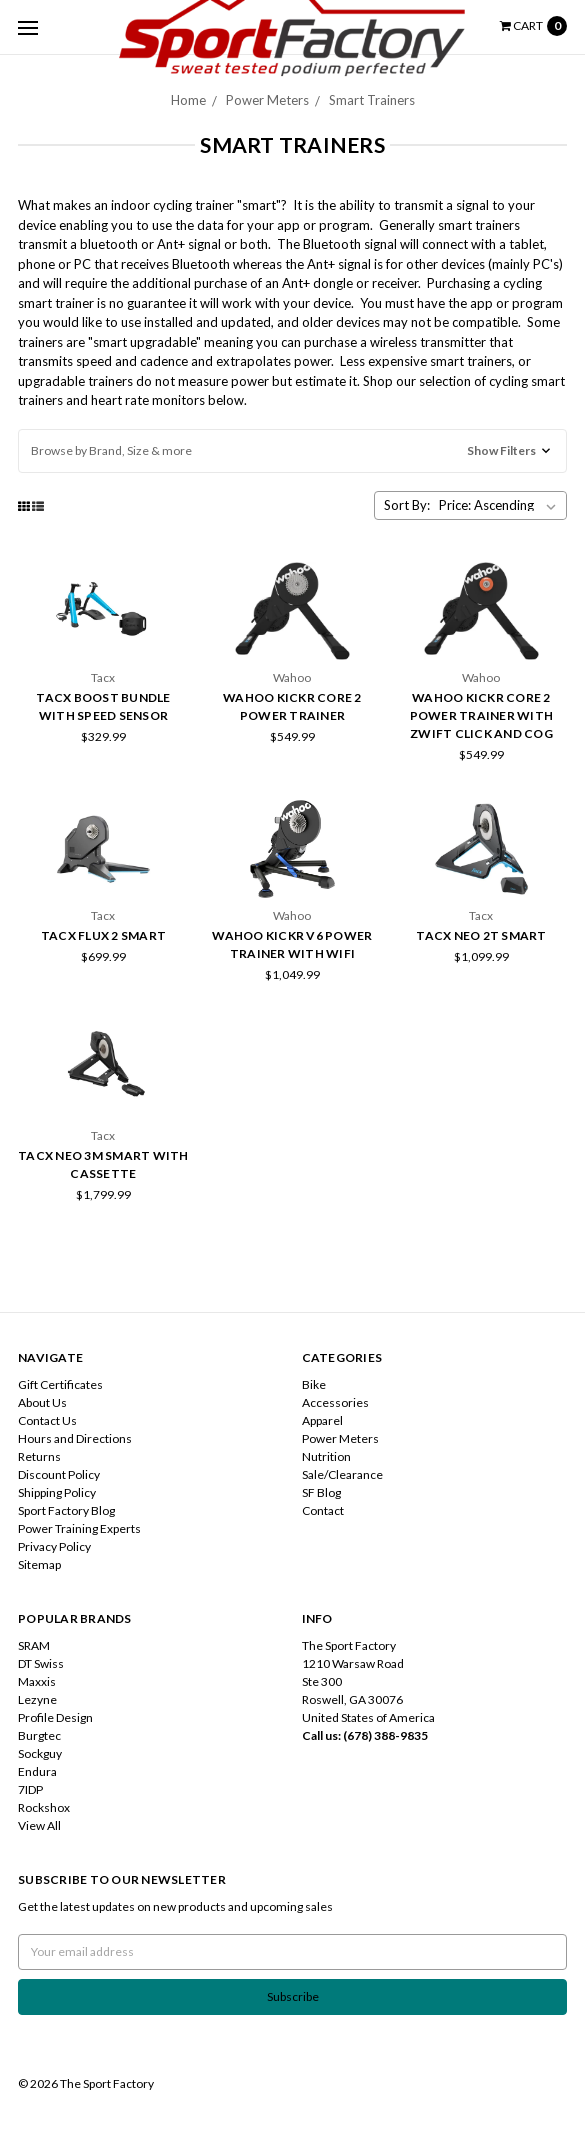 This screenshot has height=2129, width=585. I want to click on 7IDP, so click(30, 1789).